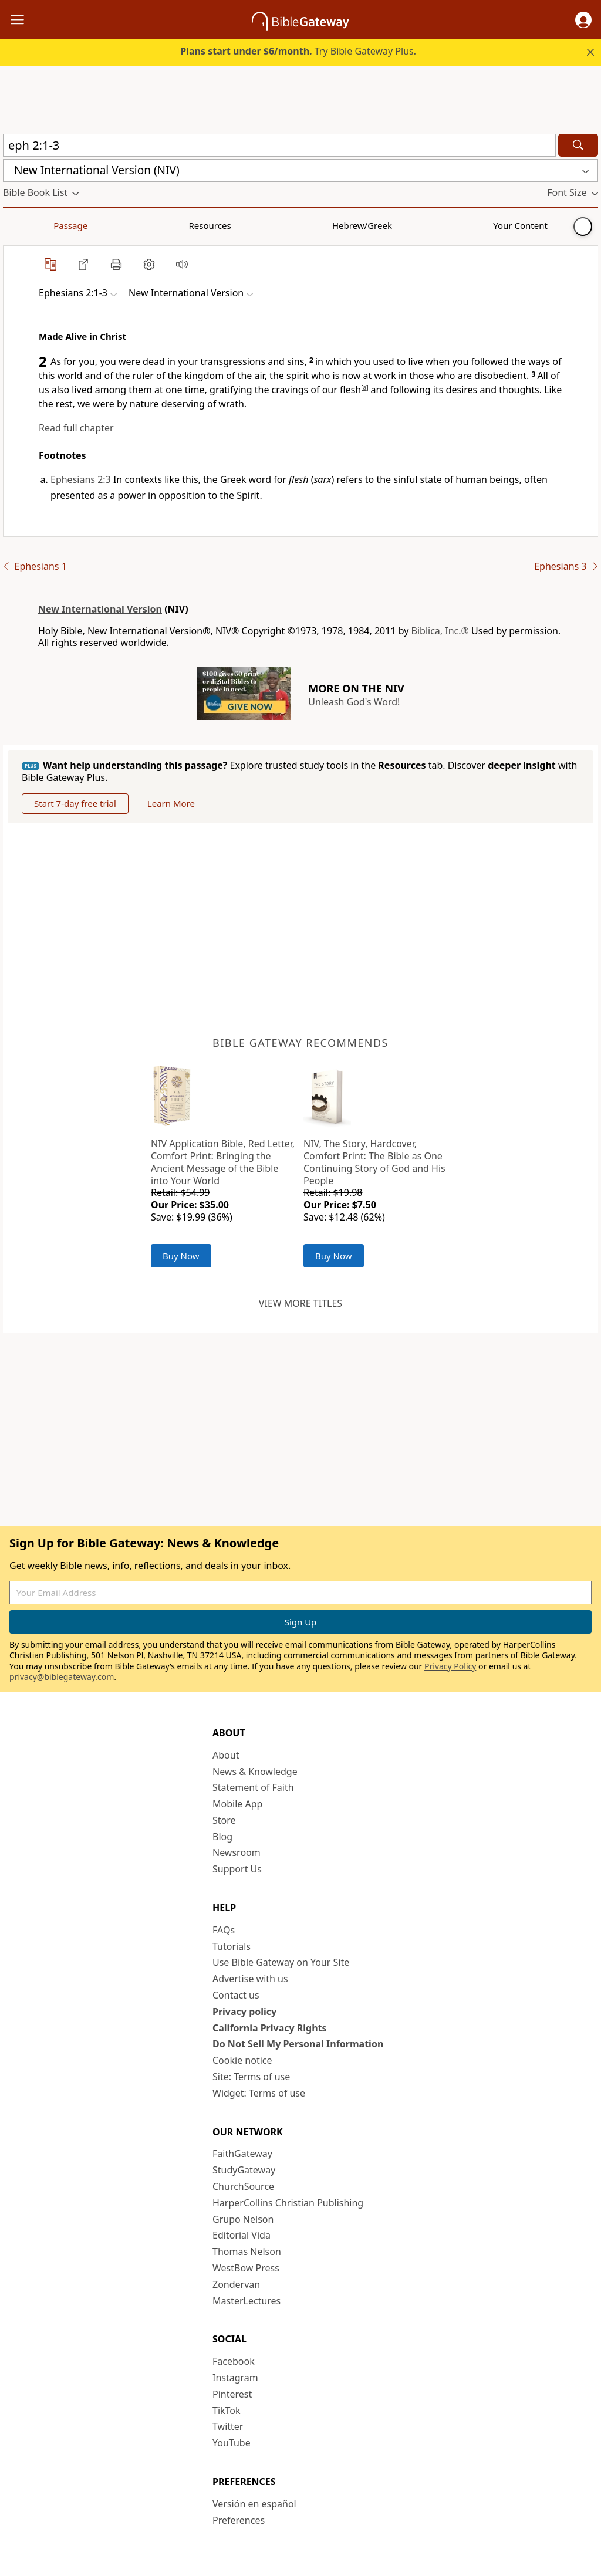 This screenshot has width=601, height=2576. I want to click on Editorial Vida [Editorial Vida (opens in new window)], so click(241, 2235).